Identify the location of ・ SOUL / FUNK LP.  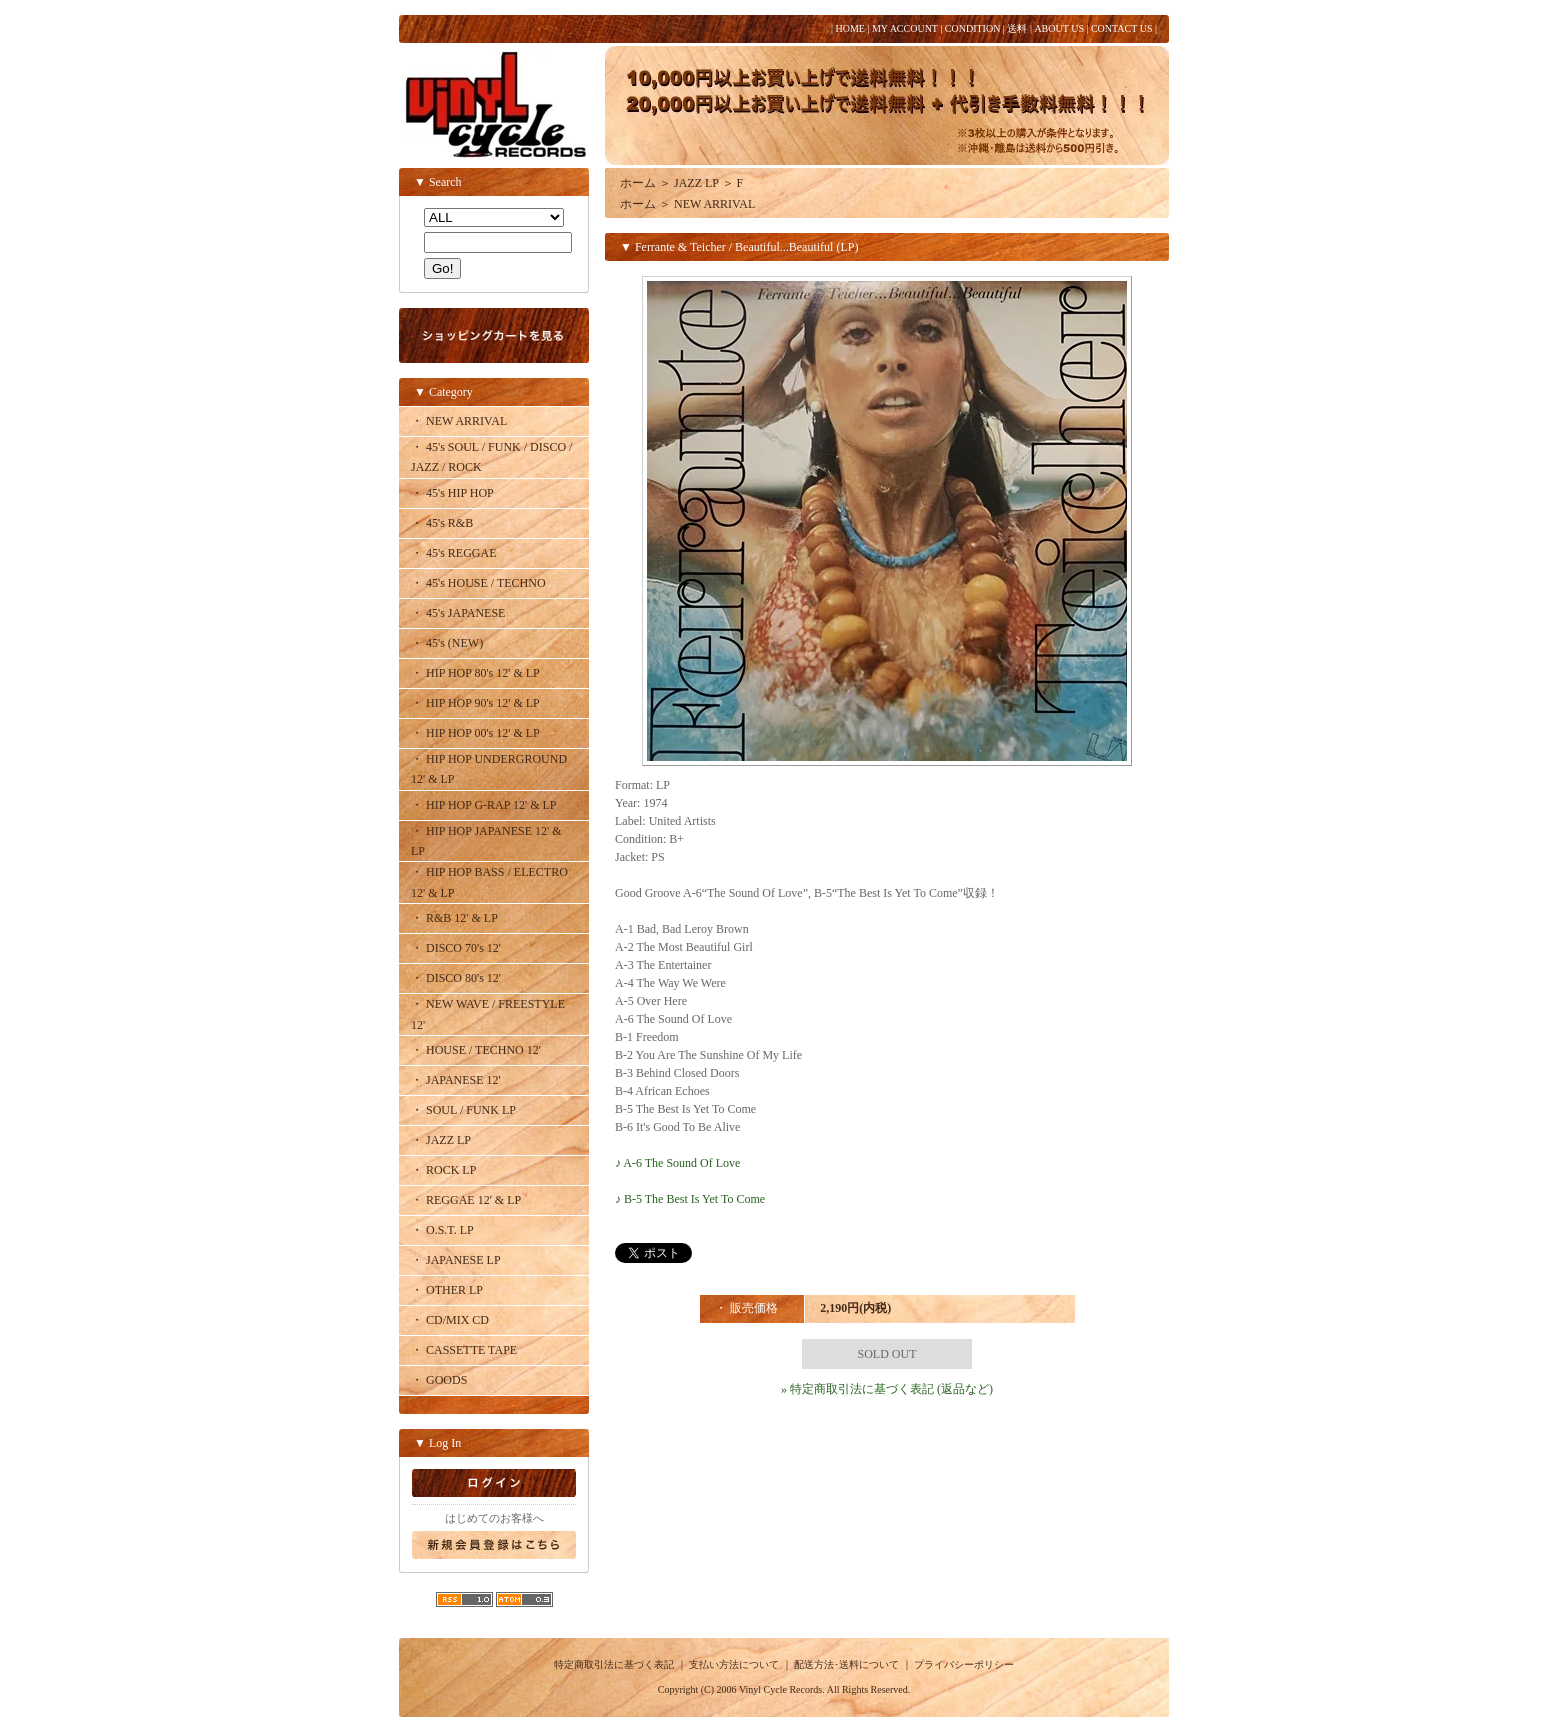
(463, 1110).